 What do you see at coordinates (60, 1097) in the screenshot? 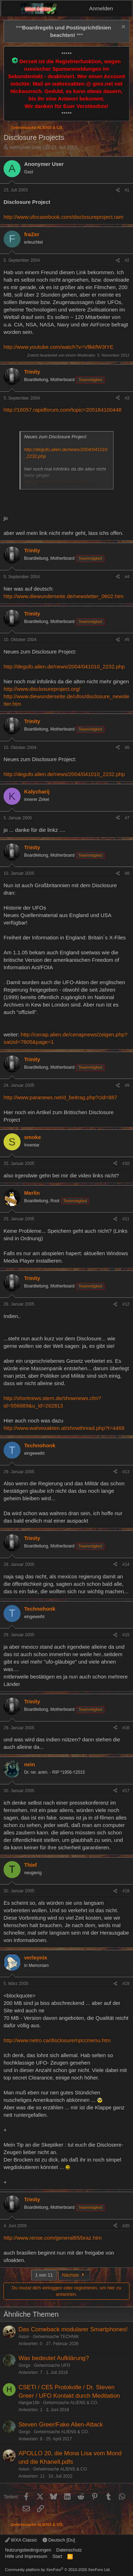
I see `http://www.paranews.net/d_beitrag.php?cid=887` at bounding box center [60, 1097].